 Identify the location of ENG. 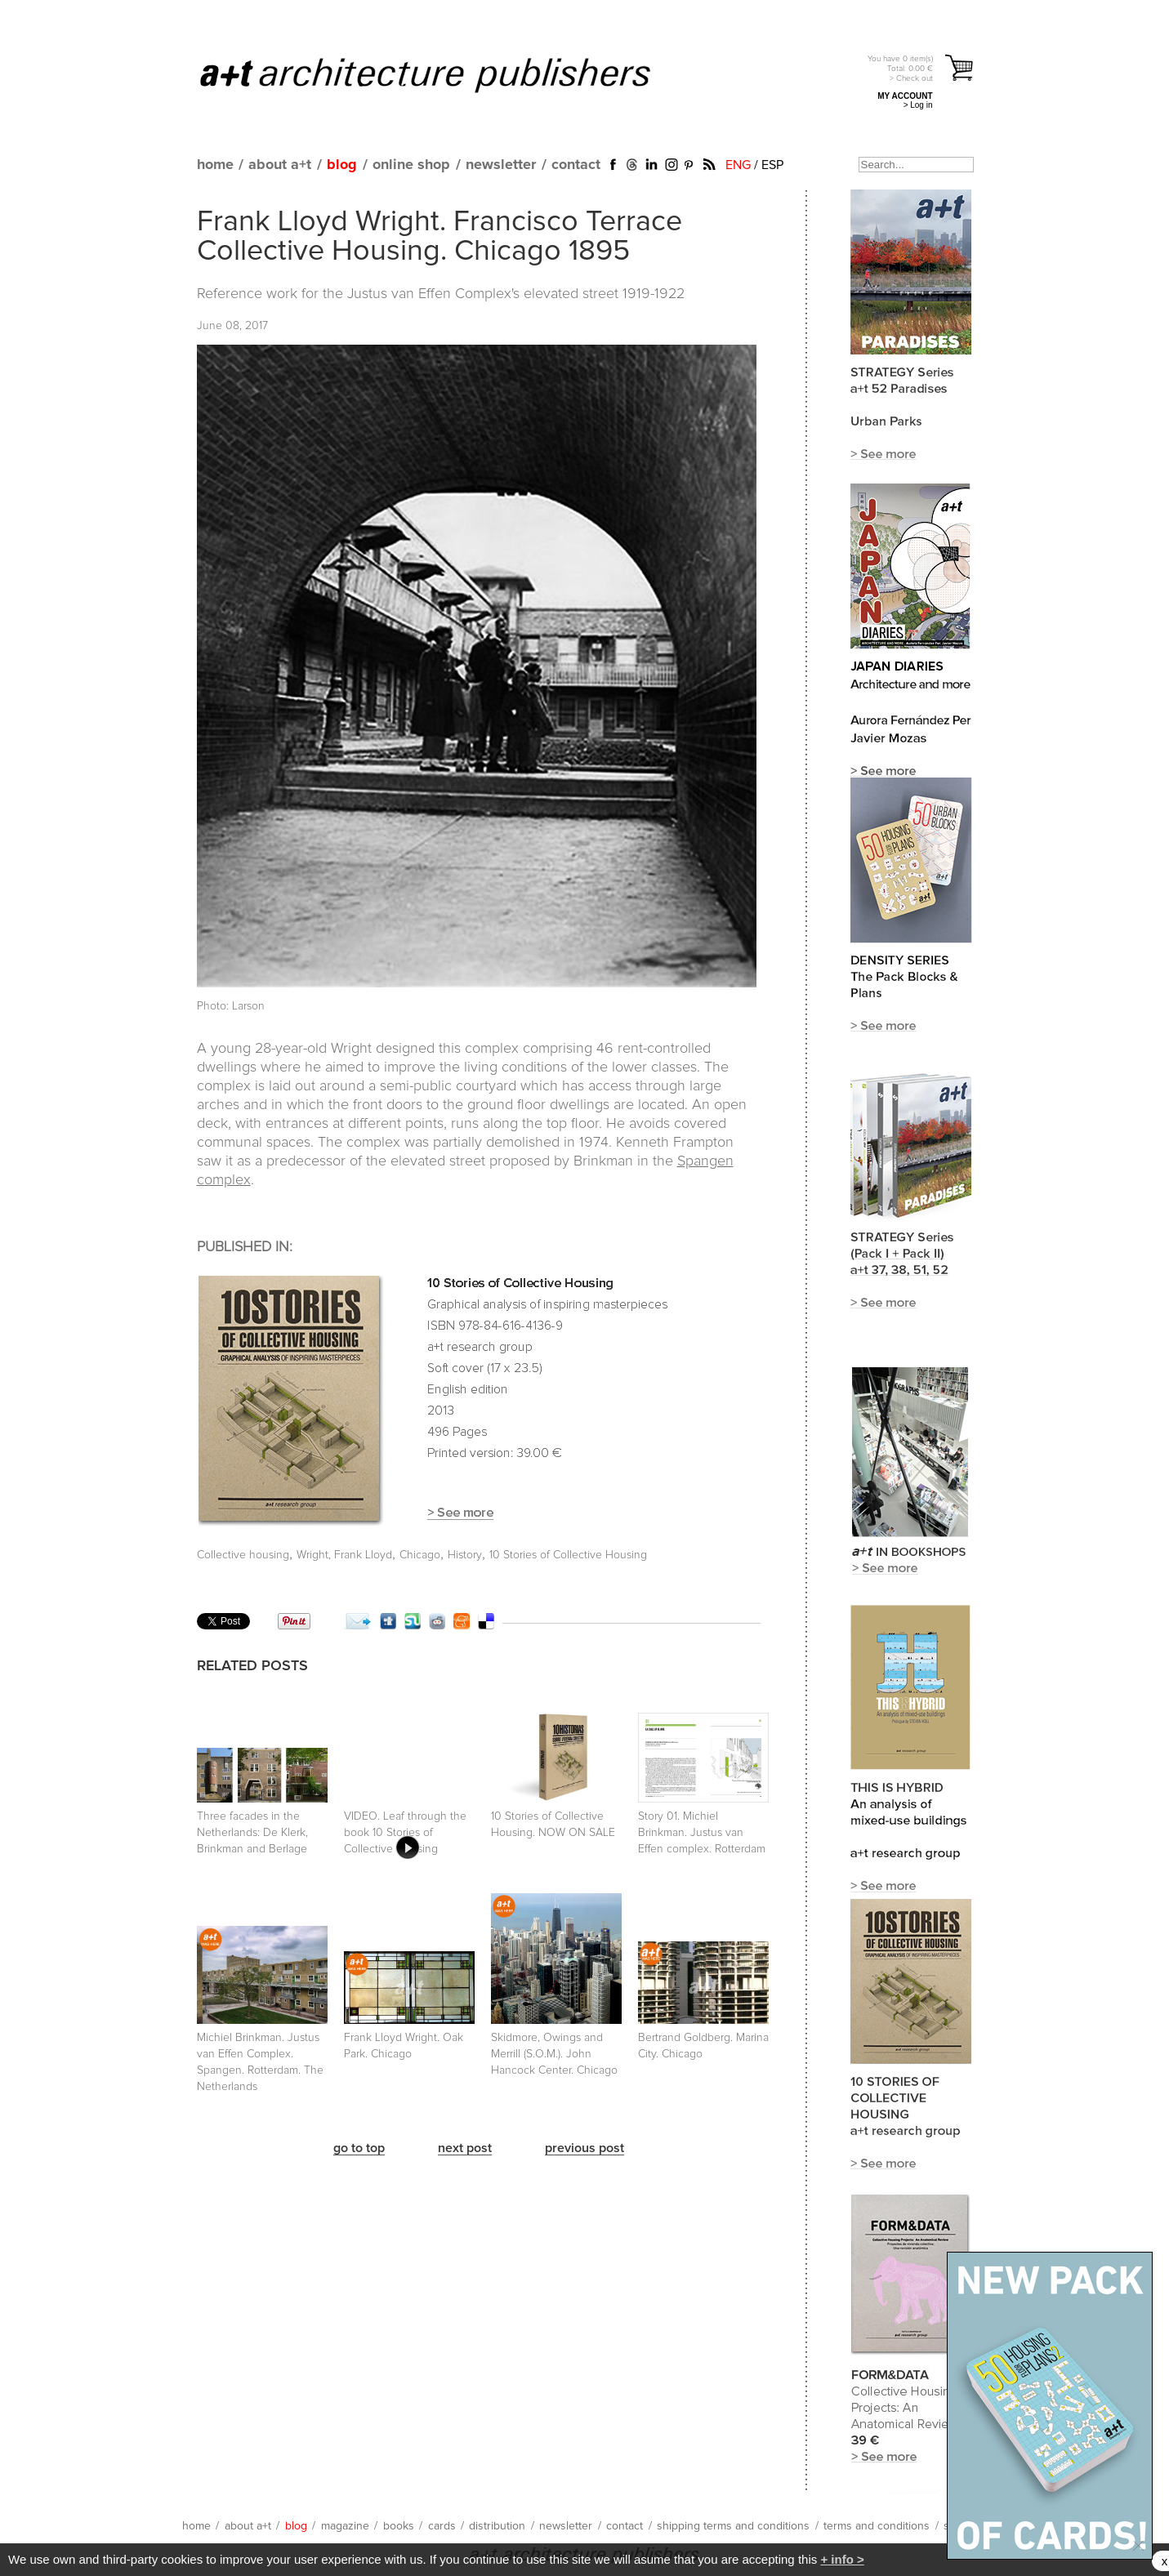
(738, 165).